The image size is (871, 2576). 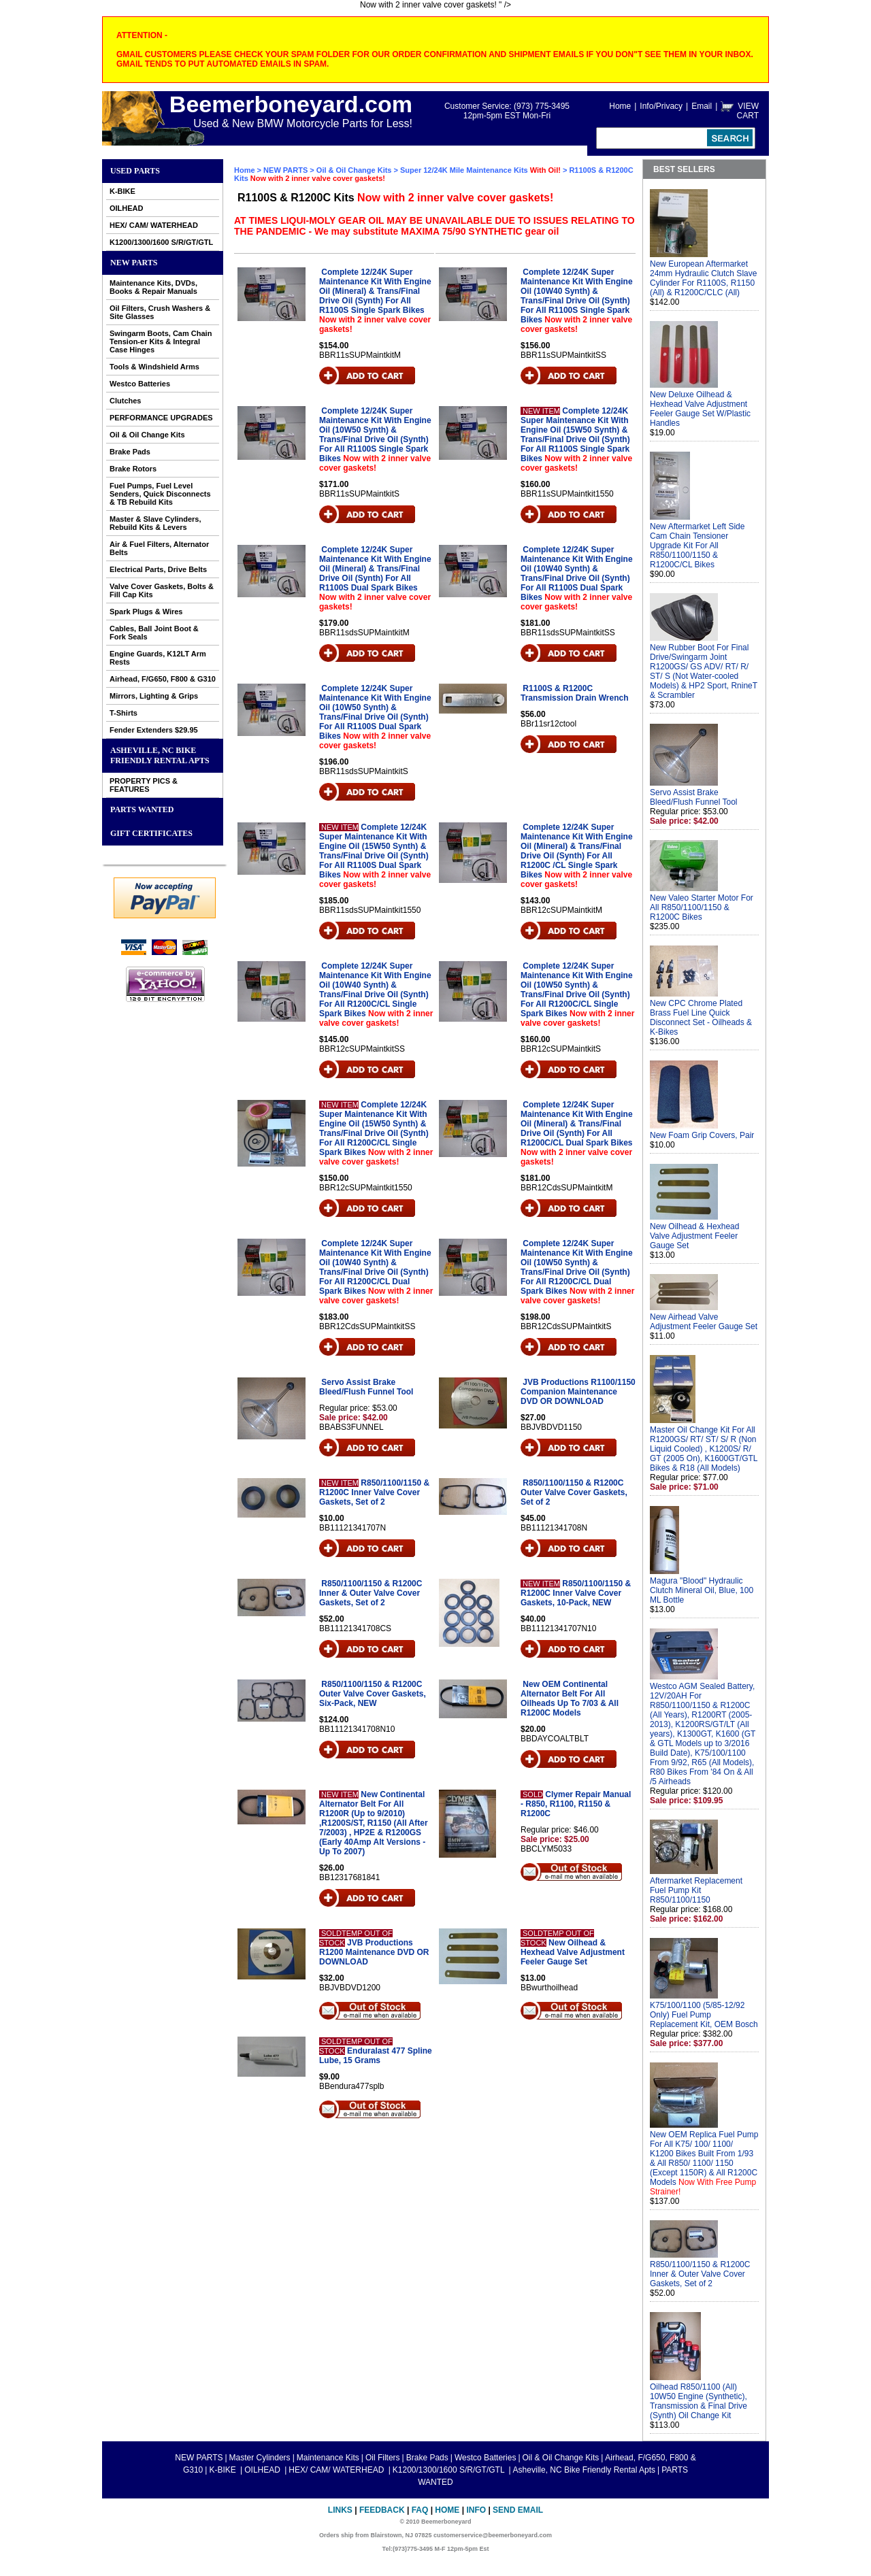 I want to click on Enduralast 477 Spline Lube, 15 Grams, so click(x=375, y=2055).